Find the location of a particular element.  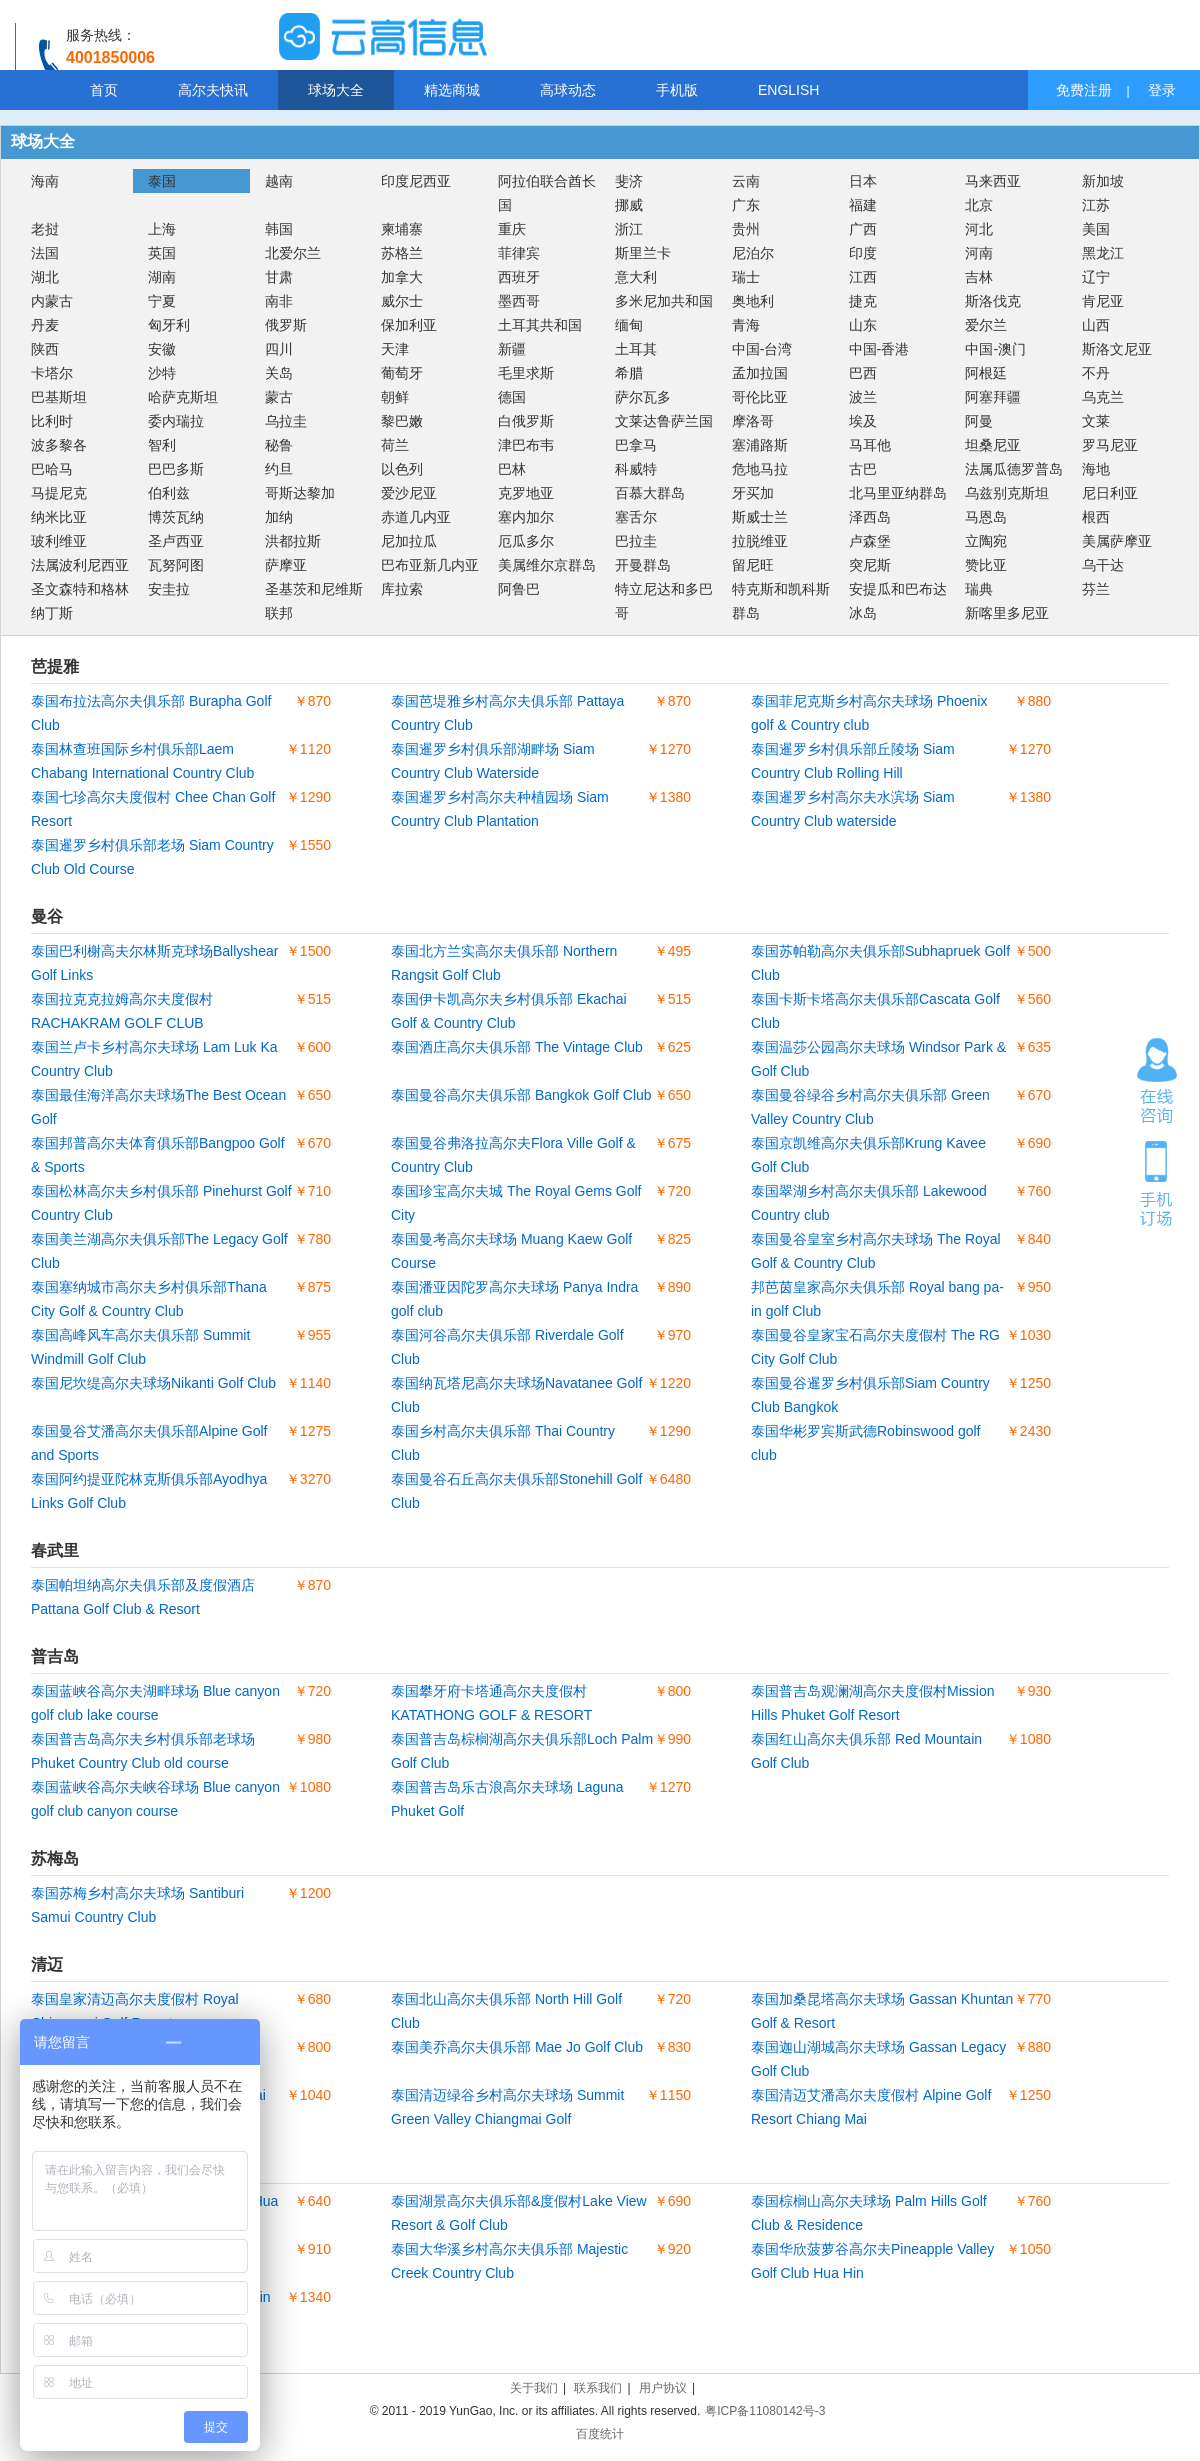

圣卢西亚 is located at coordinates (176, 541).